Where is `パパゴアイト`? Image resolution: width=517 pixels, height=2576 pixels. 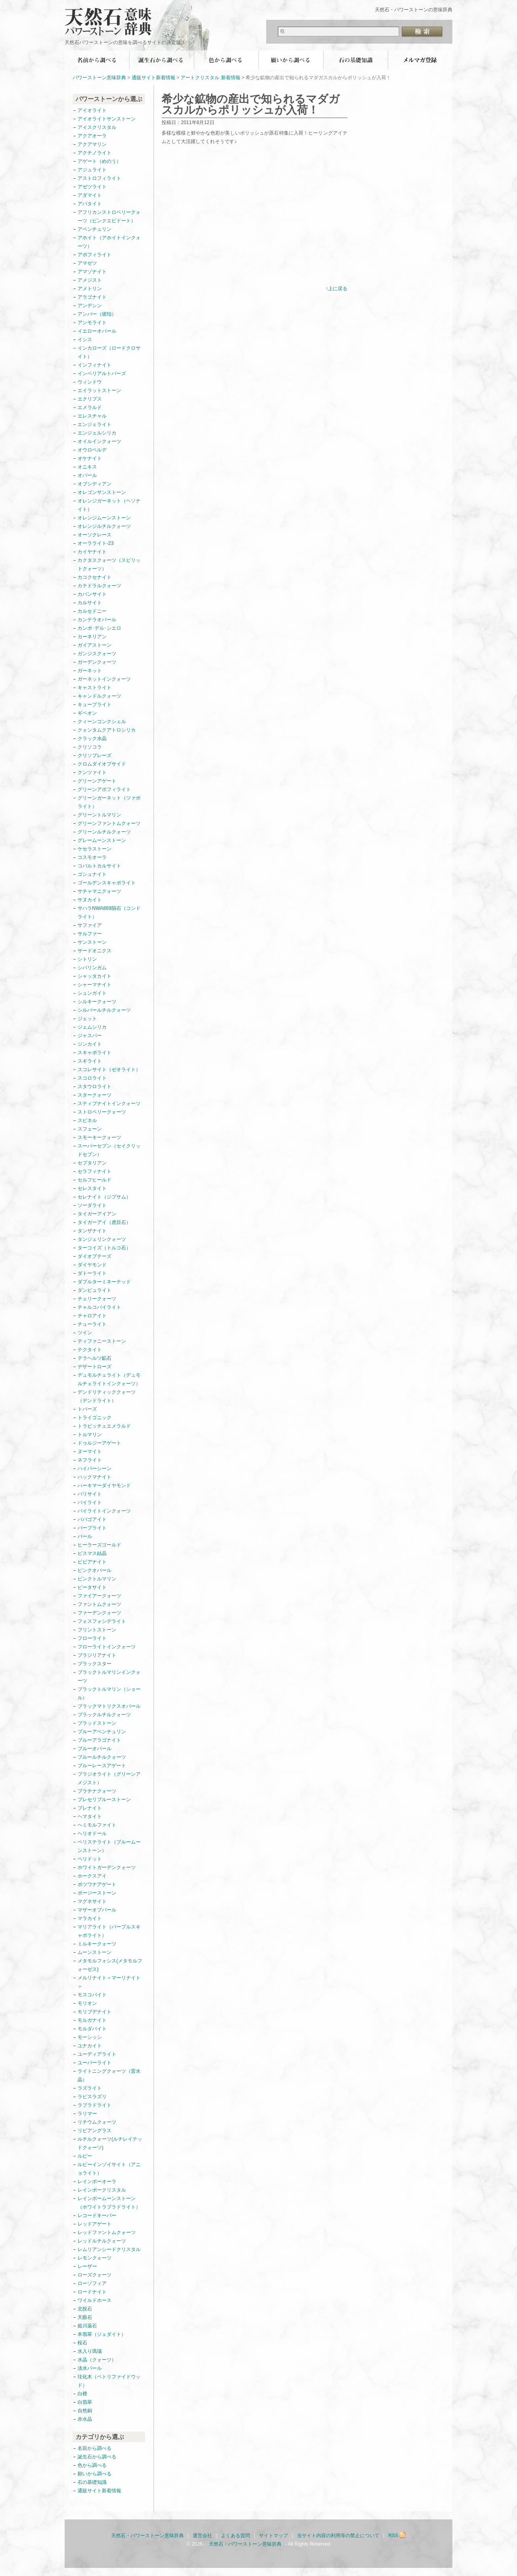
パパゴアイト is located at coordinates (92, 1519).